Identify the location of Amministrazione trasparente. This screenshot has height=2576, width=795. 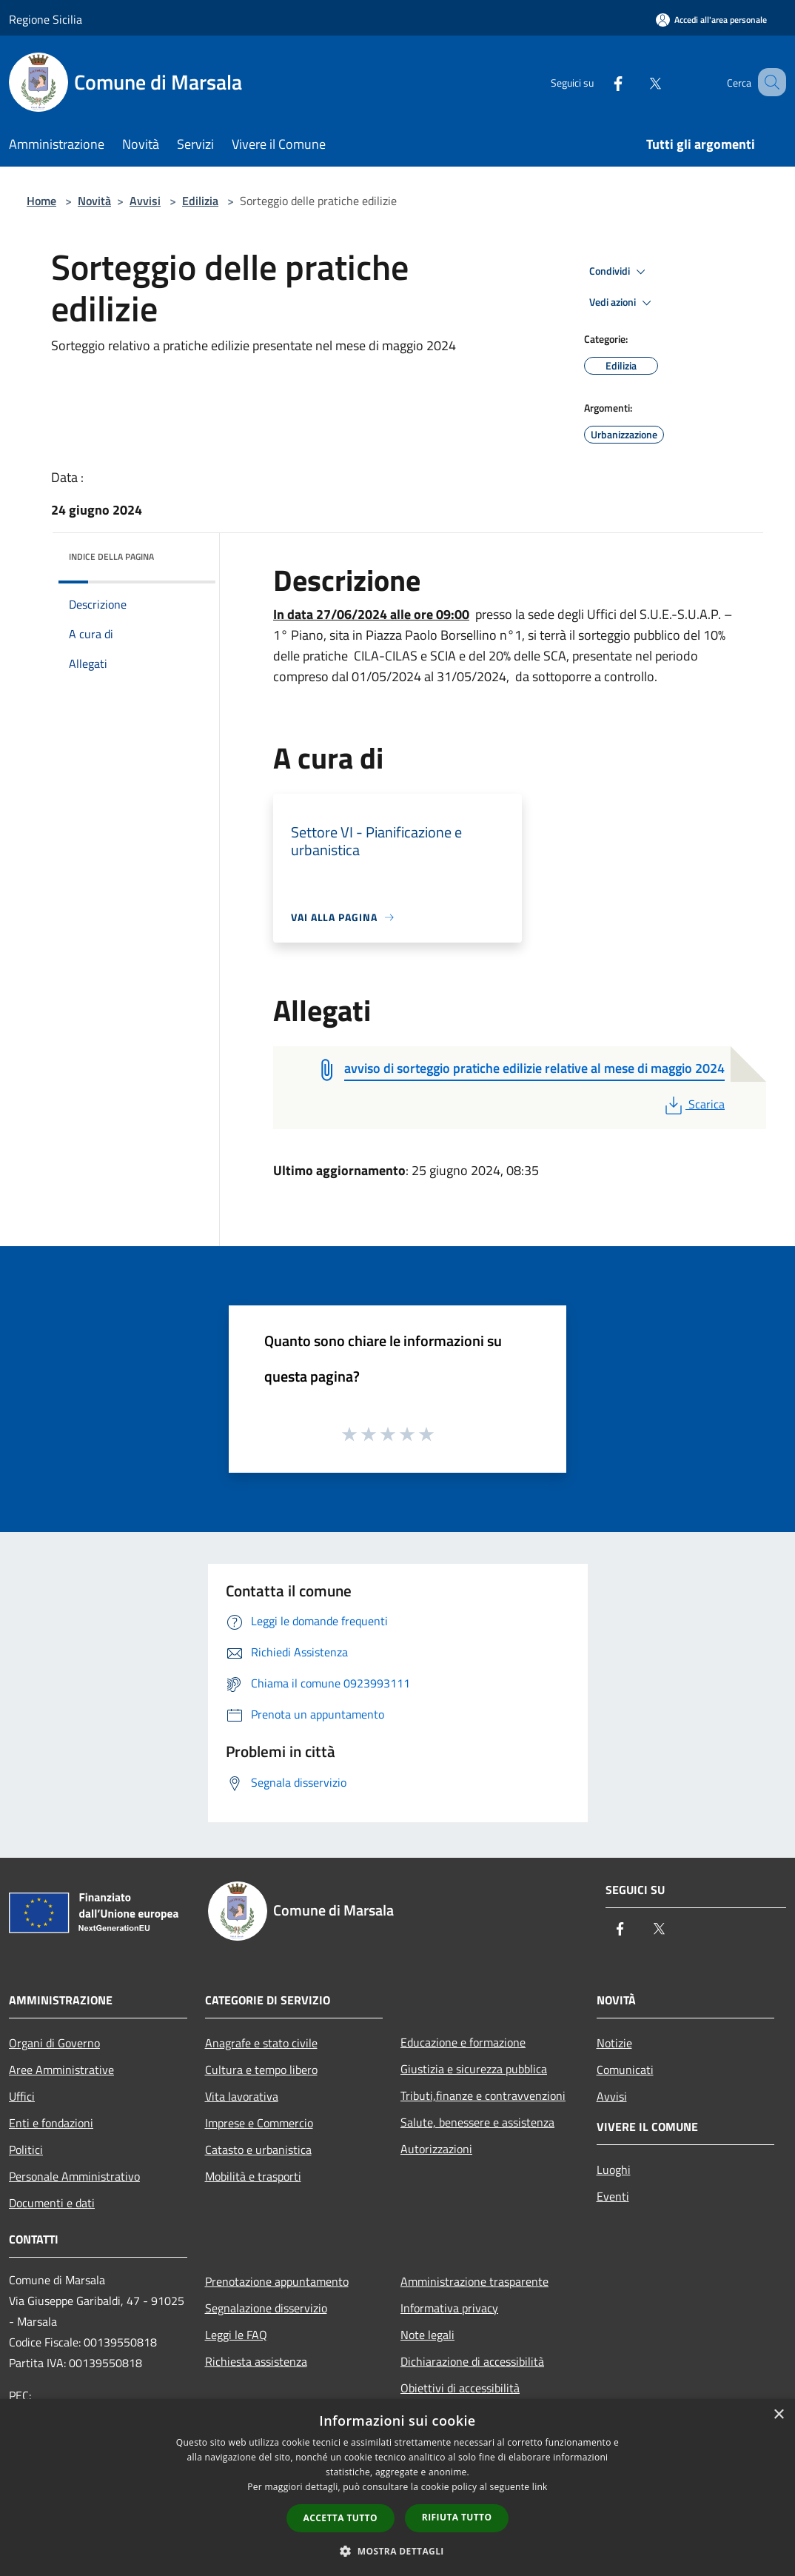
(474, 2281).